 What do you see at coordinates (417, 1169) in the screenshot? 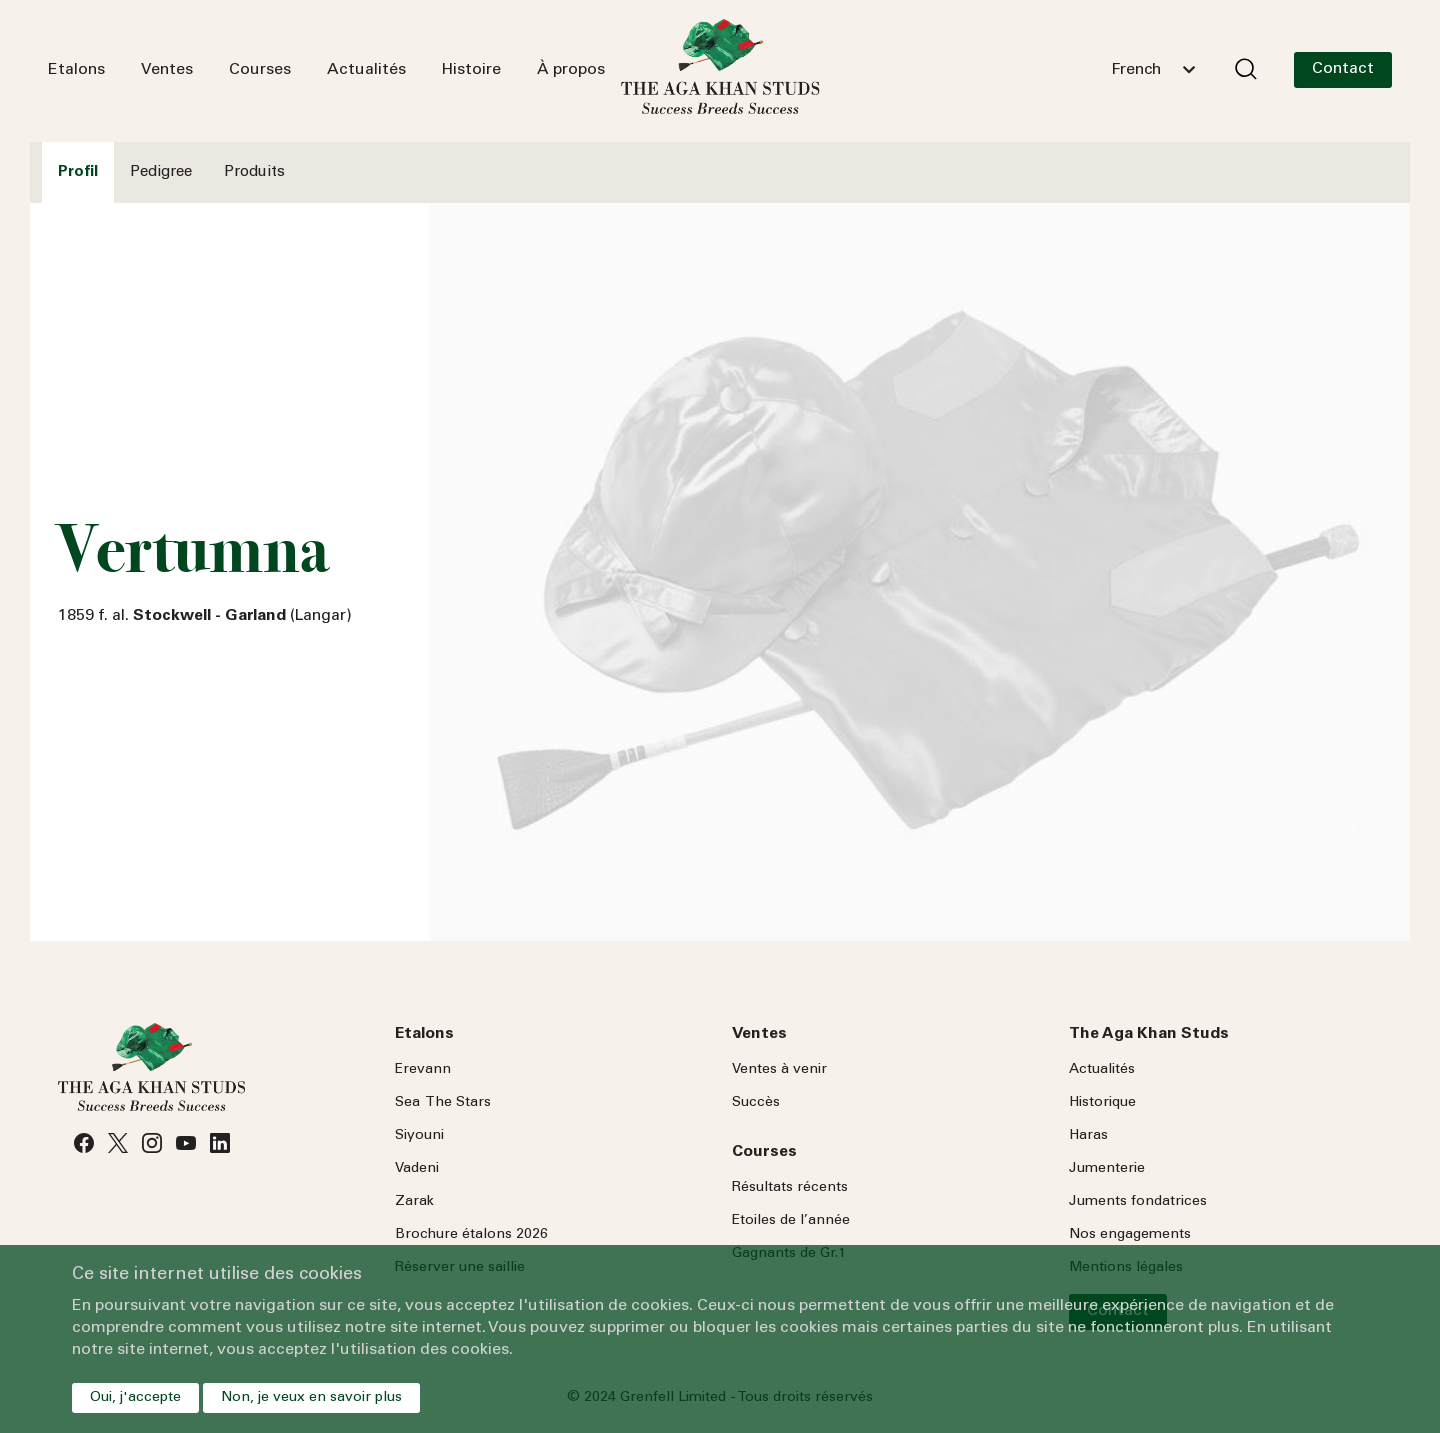
I see `Vadeni` at bounding box center [417, 1169].